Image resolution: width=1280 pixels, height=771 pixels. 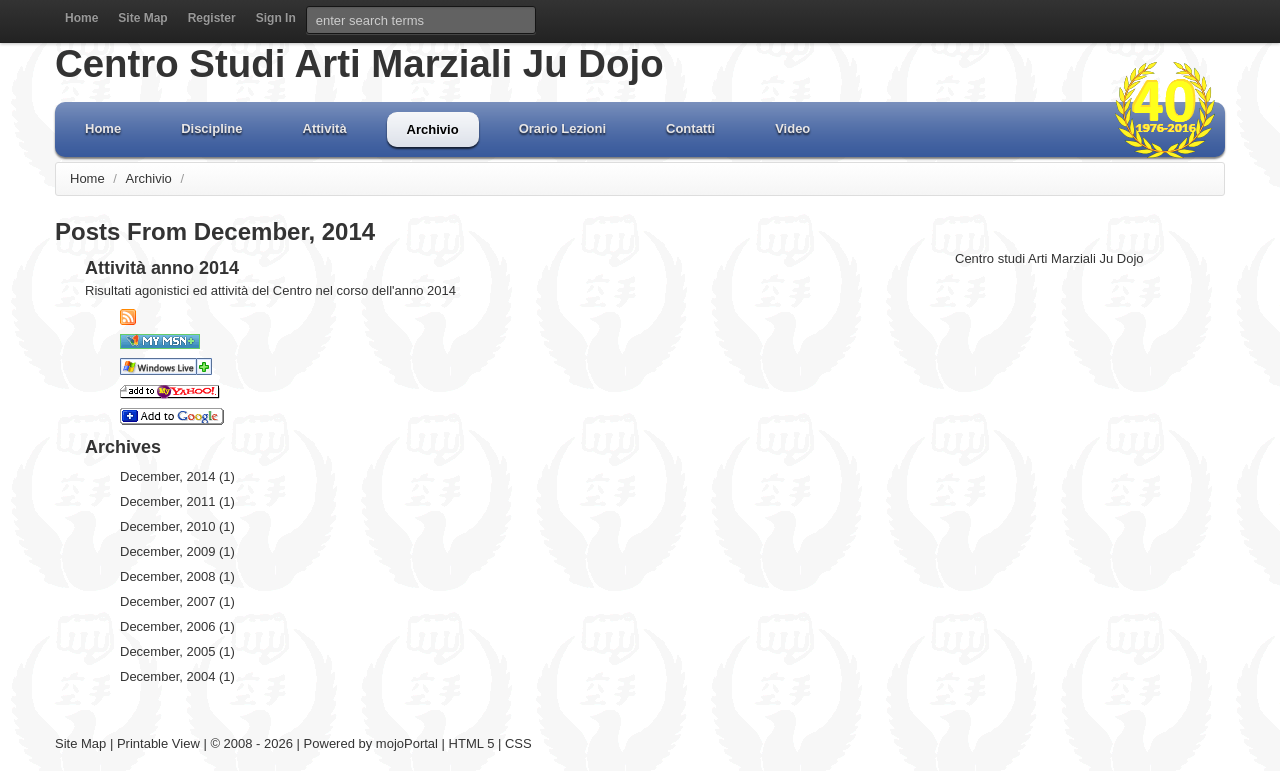 I want to click on Video, so click(x=792, y=128).